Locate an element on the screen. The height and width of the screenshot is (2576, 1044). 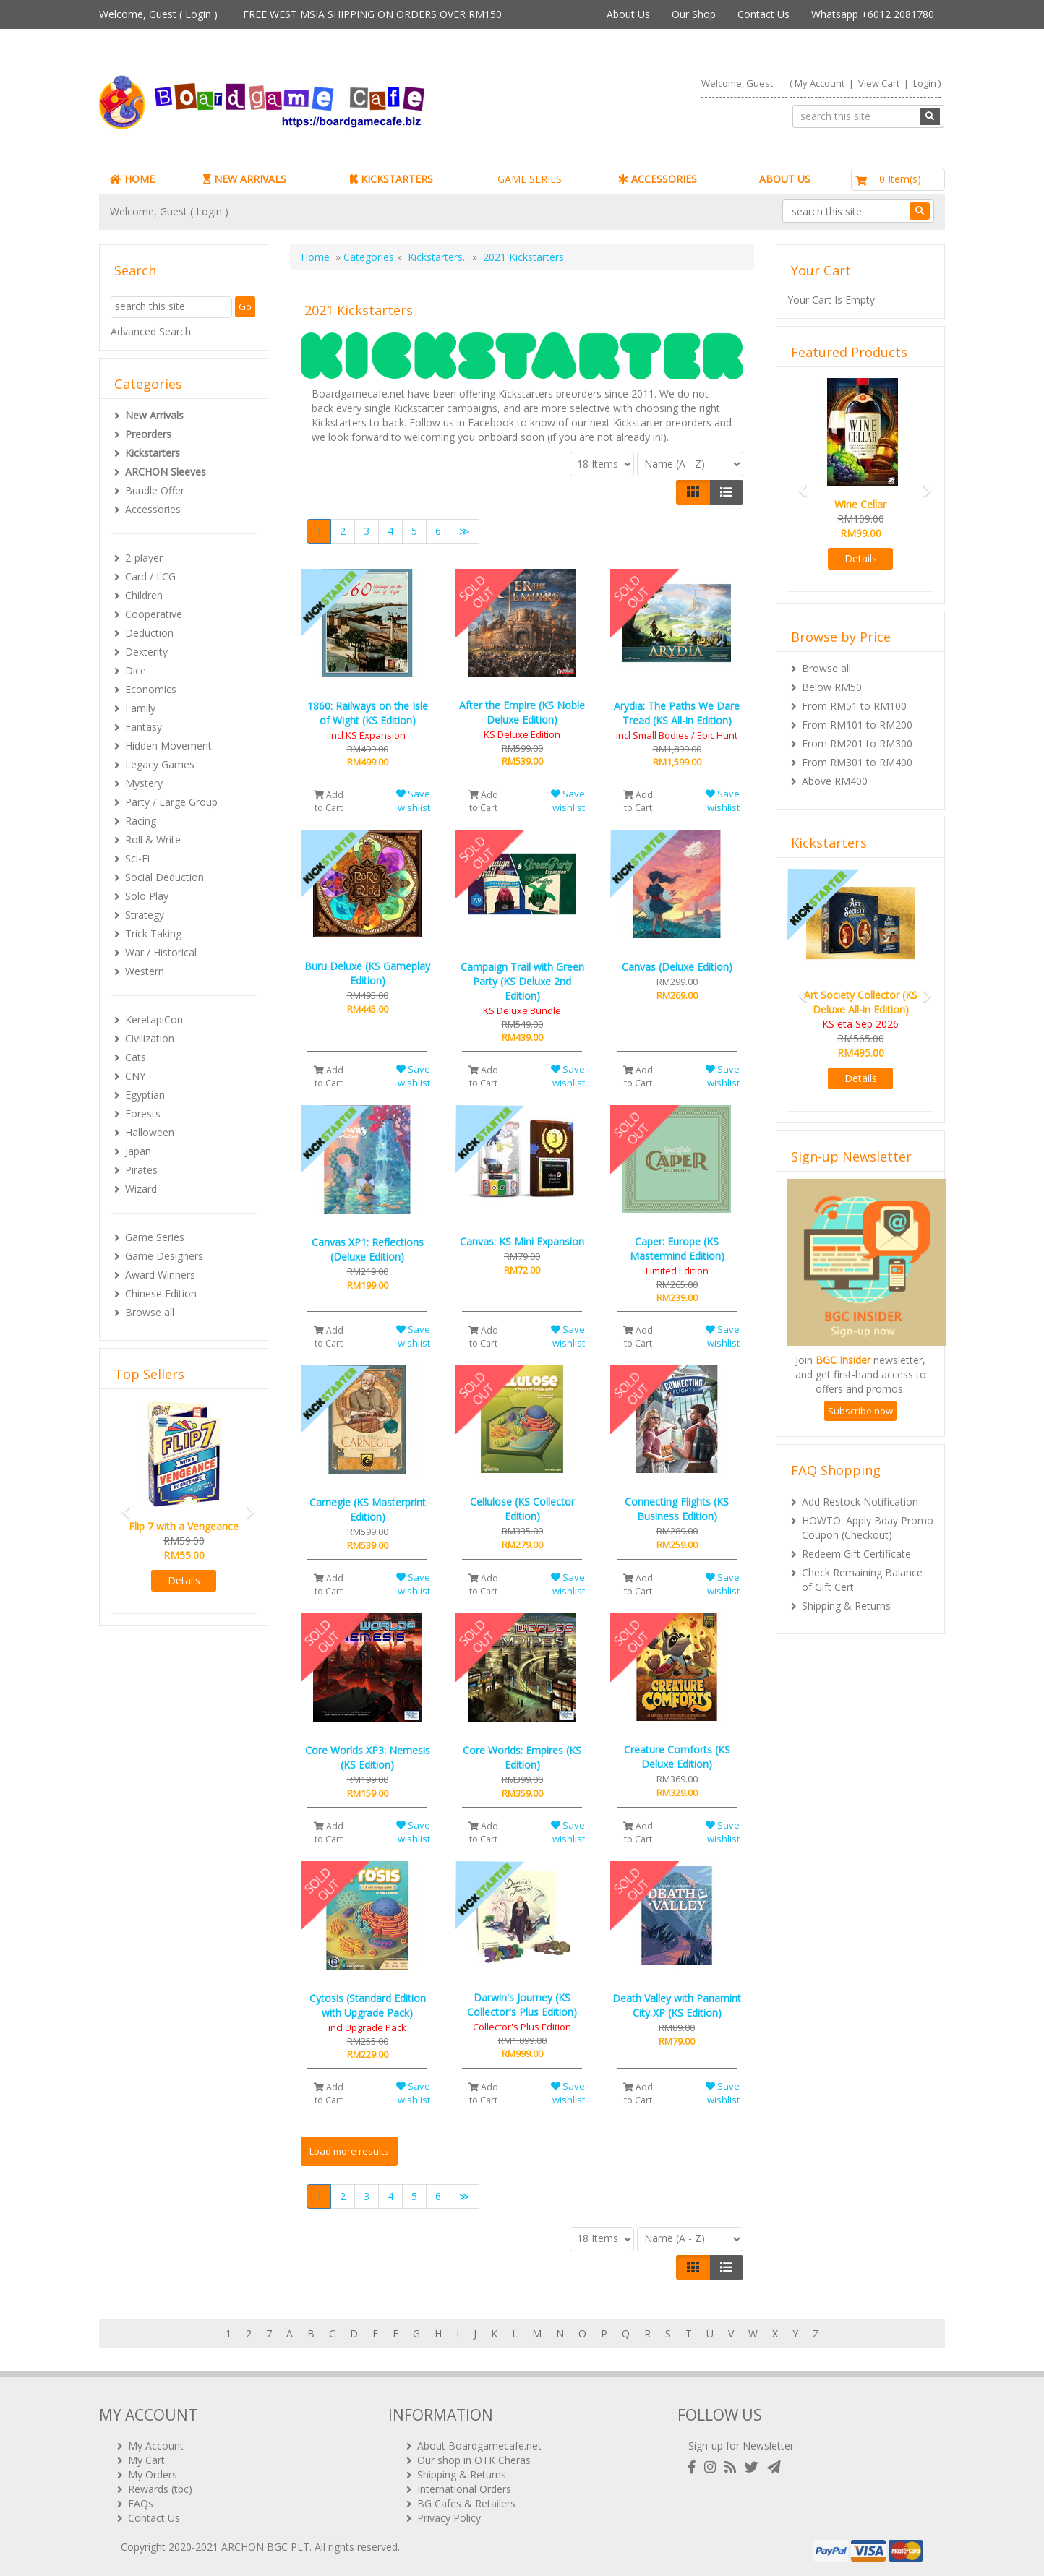
Sign-up for Newsletter is located at coordinates (741, 2445).